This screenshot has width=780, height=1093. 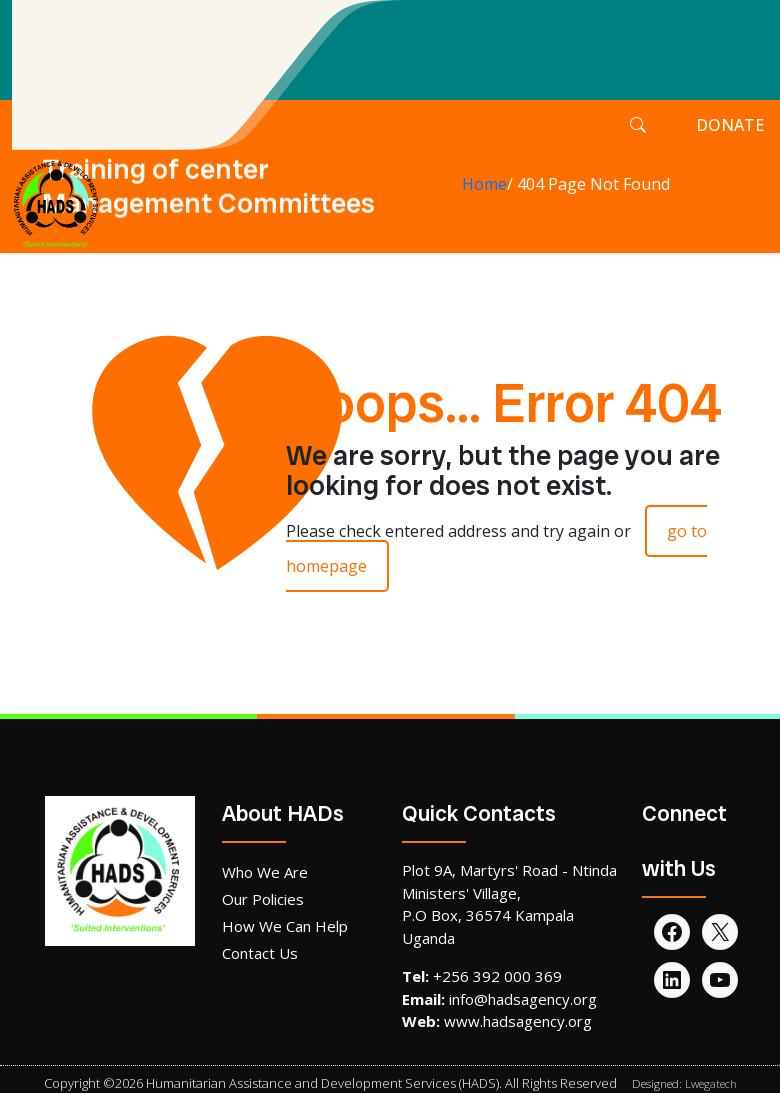 I want to click on How We Can Help, so click(x=285, y=926).